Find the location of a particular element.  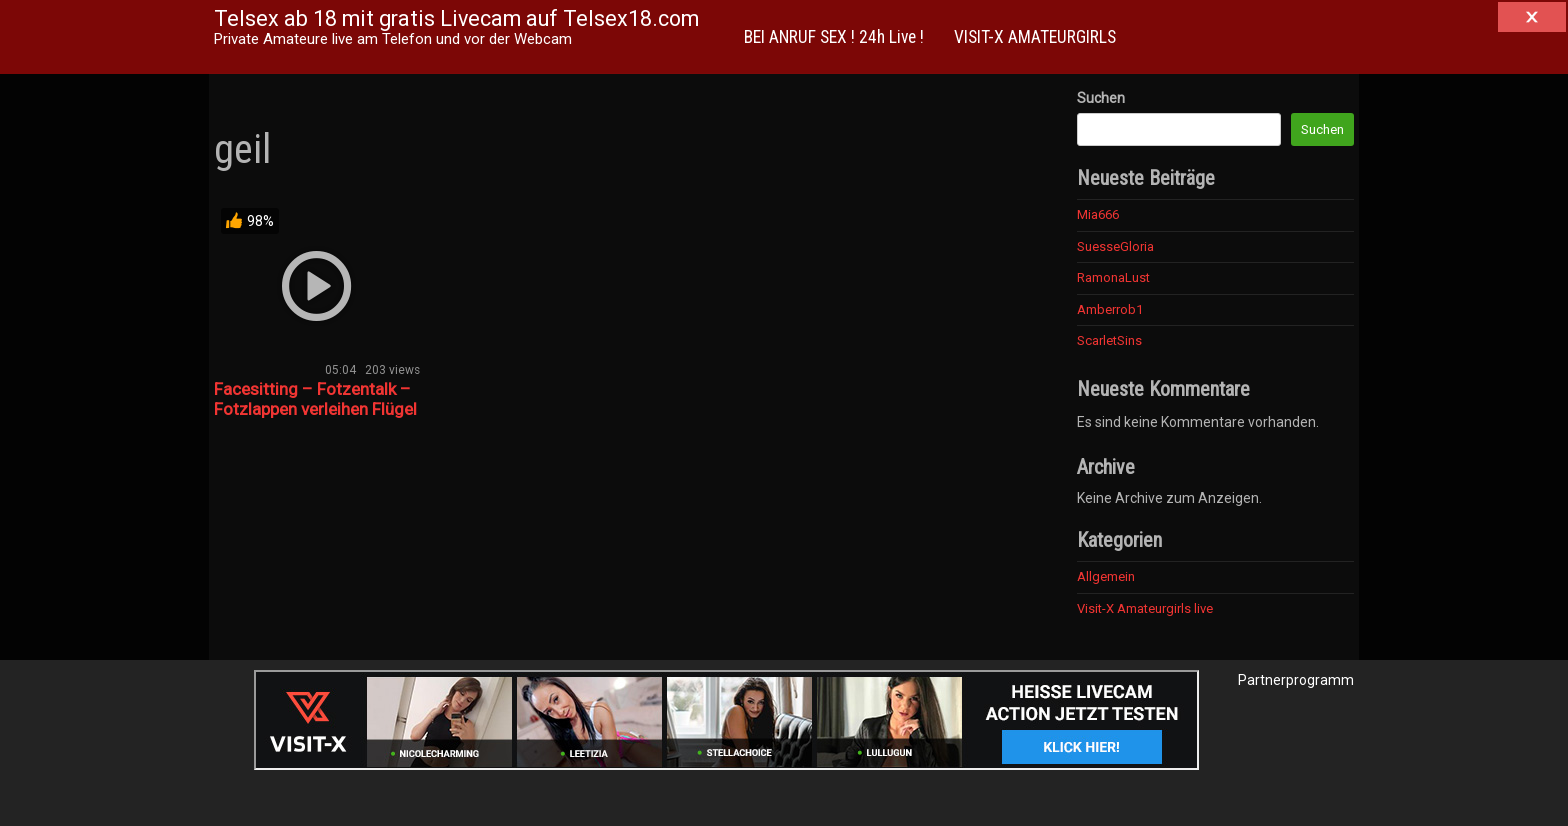

ScarletSins is located at coordinates (1109, 340).